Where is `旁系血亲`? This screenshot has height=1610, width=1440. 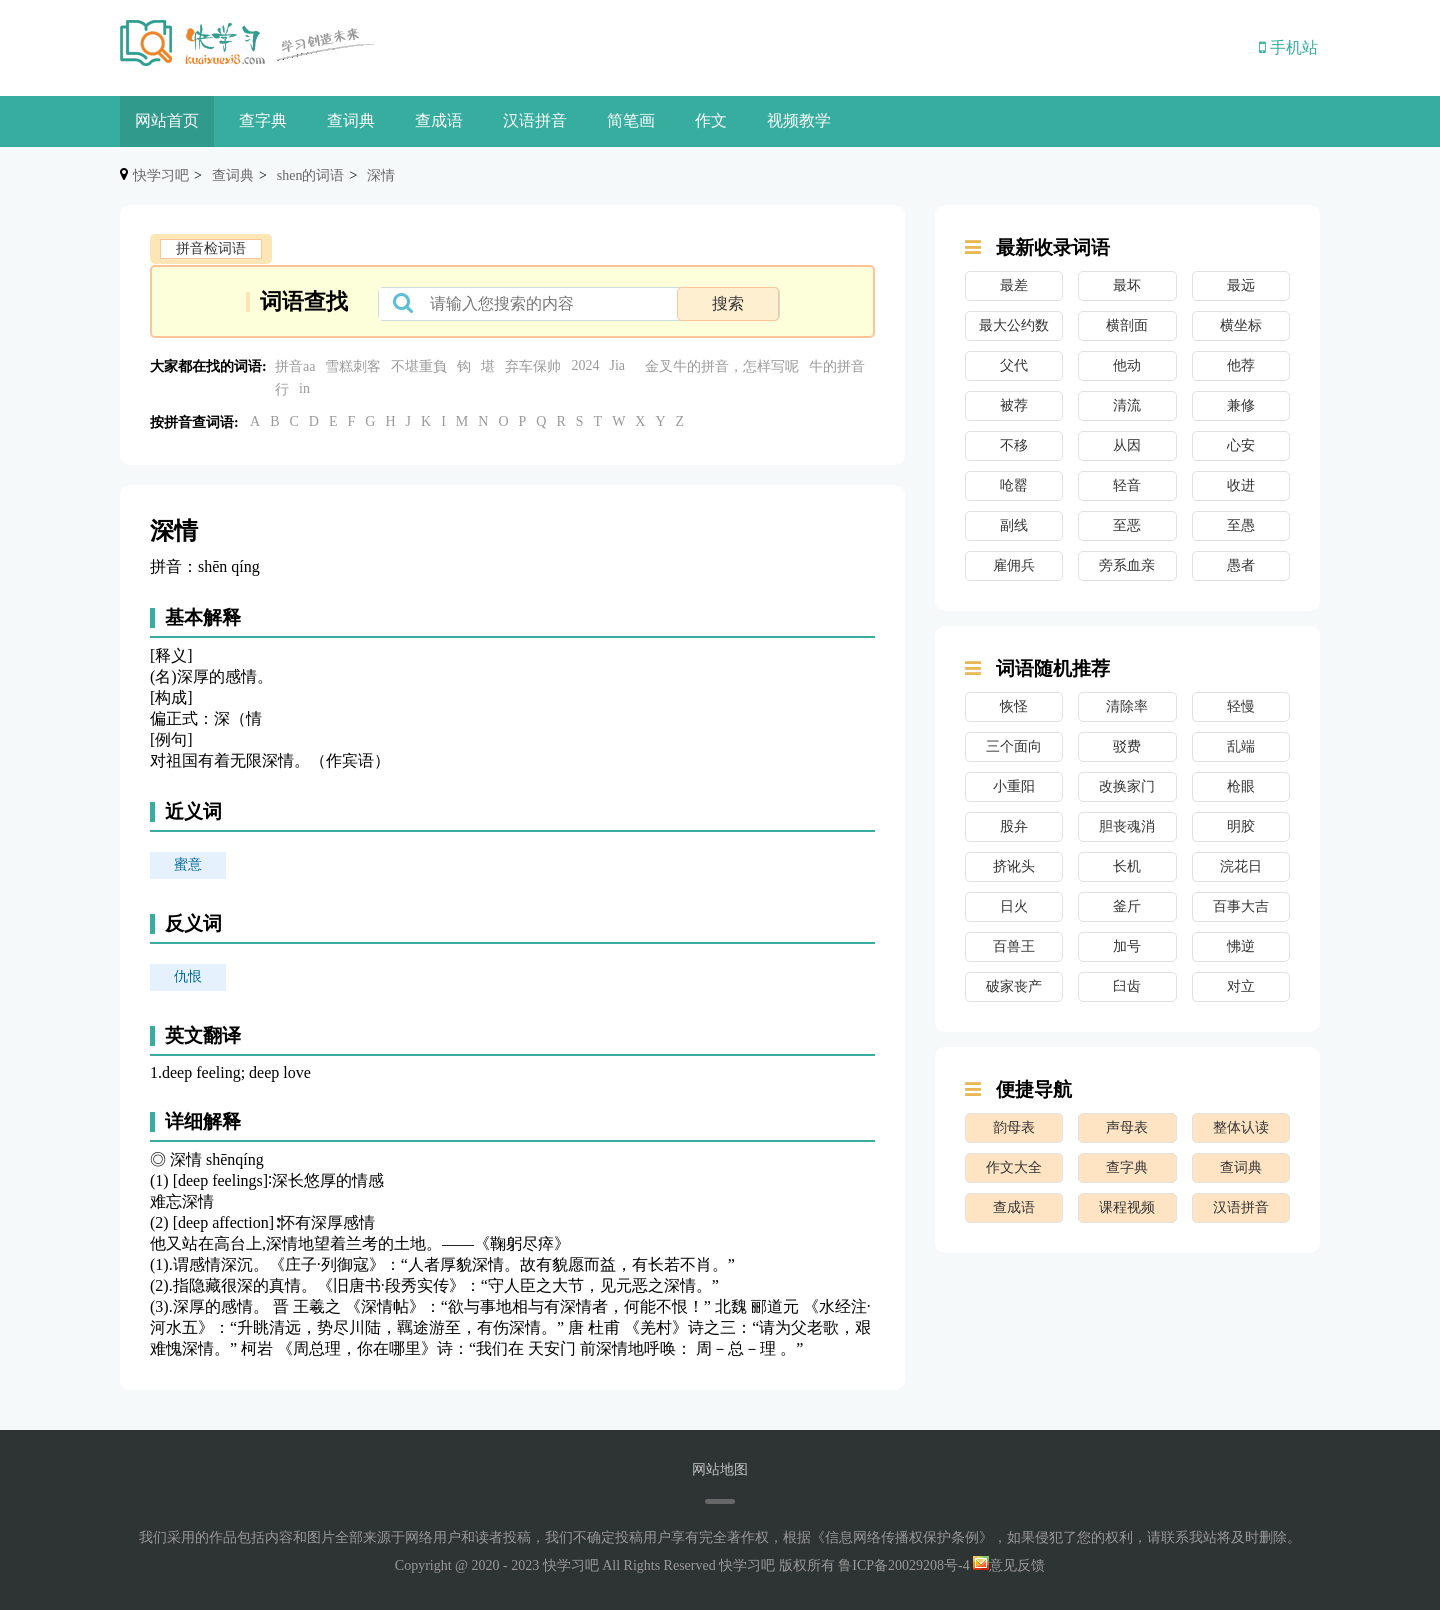
旁系血亲 is located at coordinates (1127, 565).